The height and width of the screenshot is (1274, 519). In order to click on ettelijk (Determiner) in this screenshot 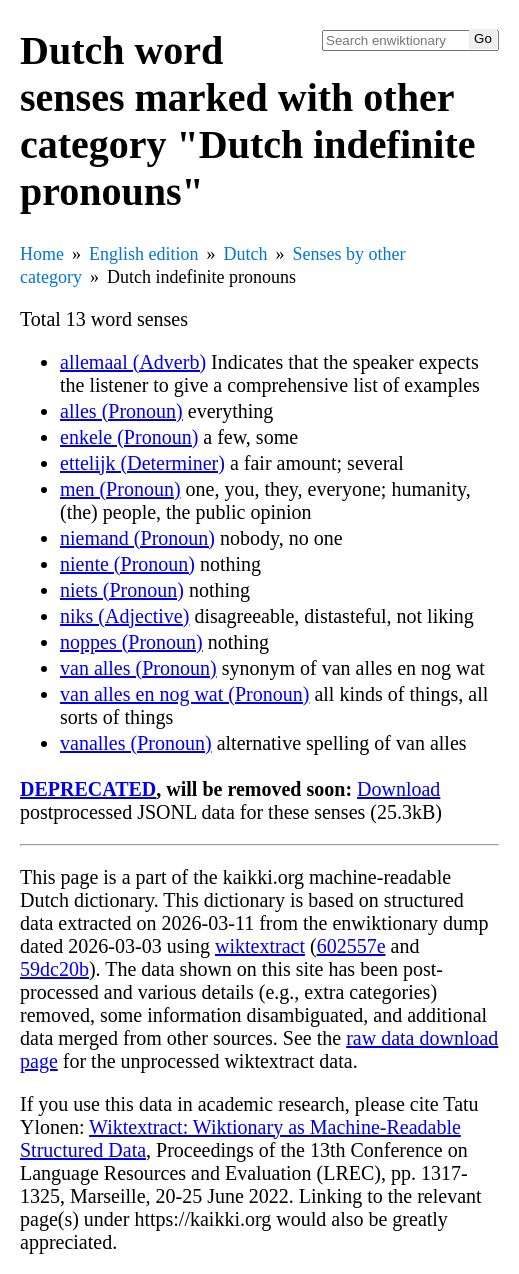, I will do `click(142, 463)`.